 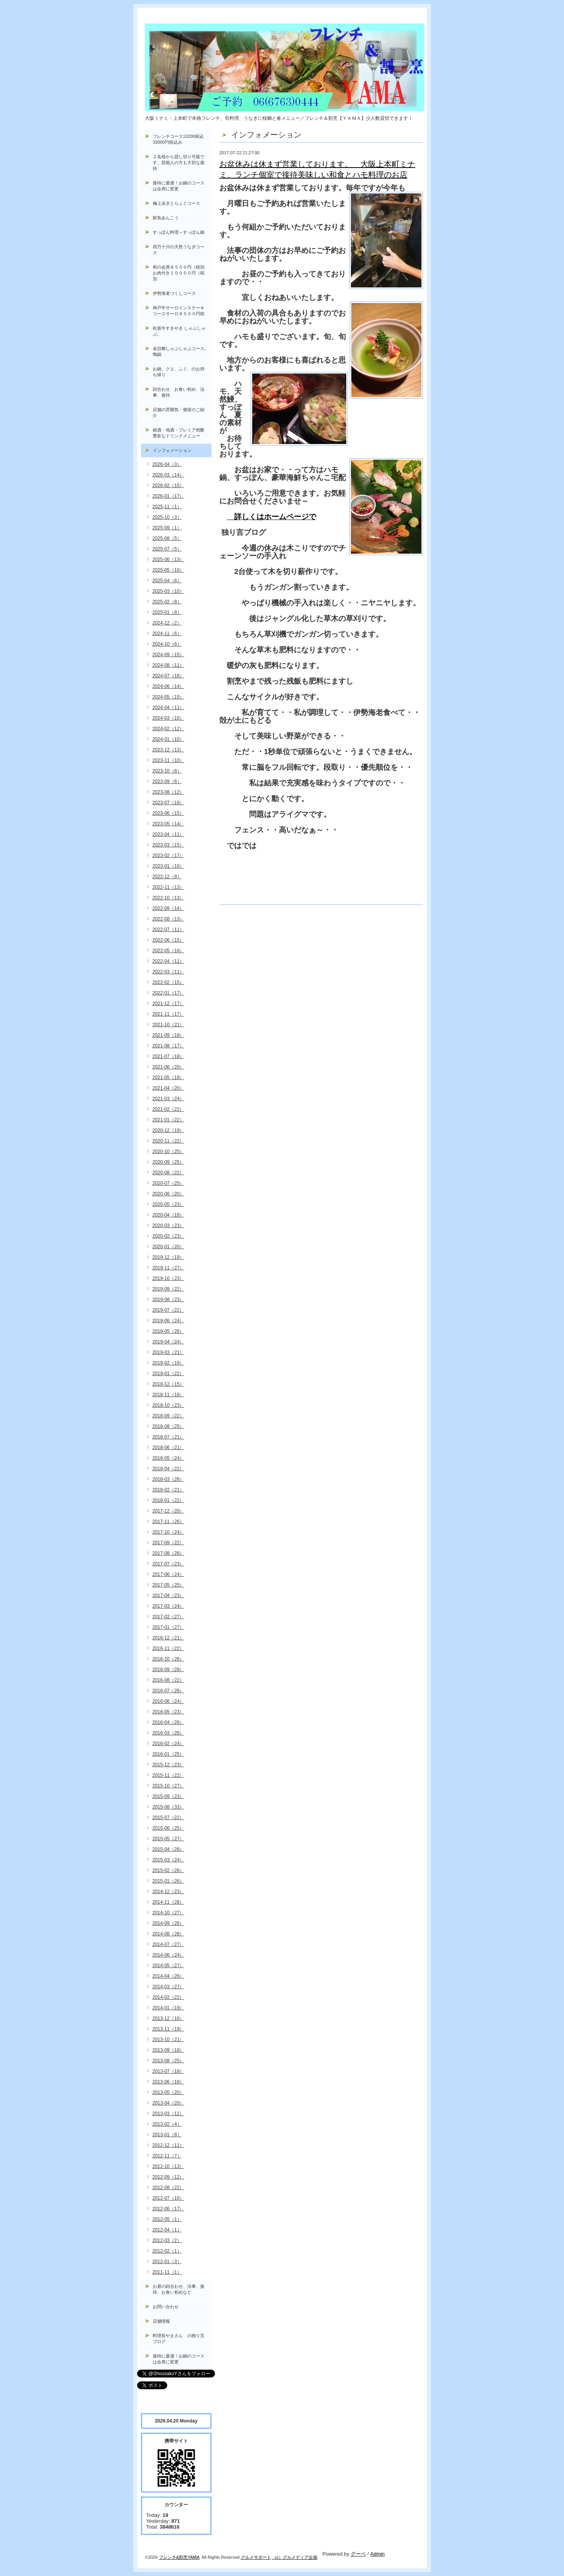 What do you see at coordinates (168, 475) in the screenshot?
I see `2026-03（14）` at bounding box center [168, 475].